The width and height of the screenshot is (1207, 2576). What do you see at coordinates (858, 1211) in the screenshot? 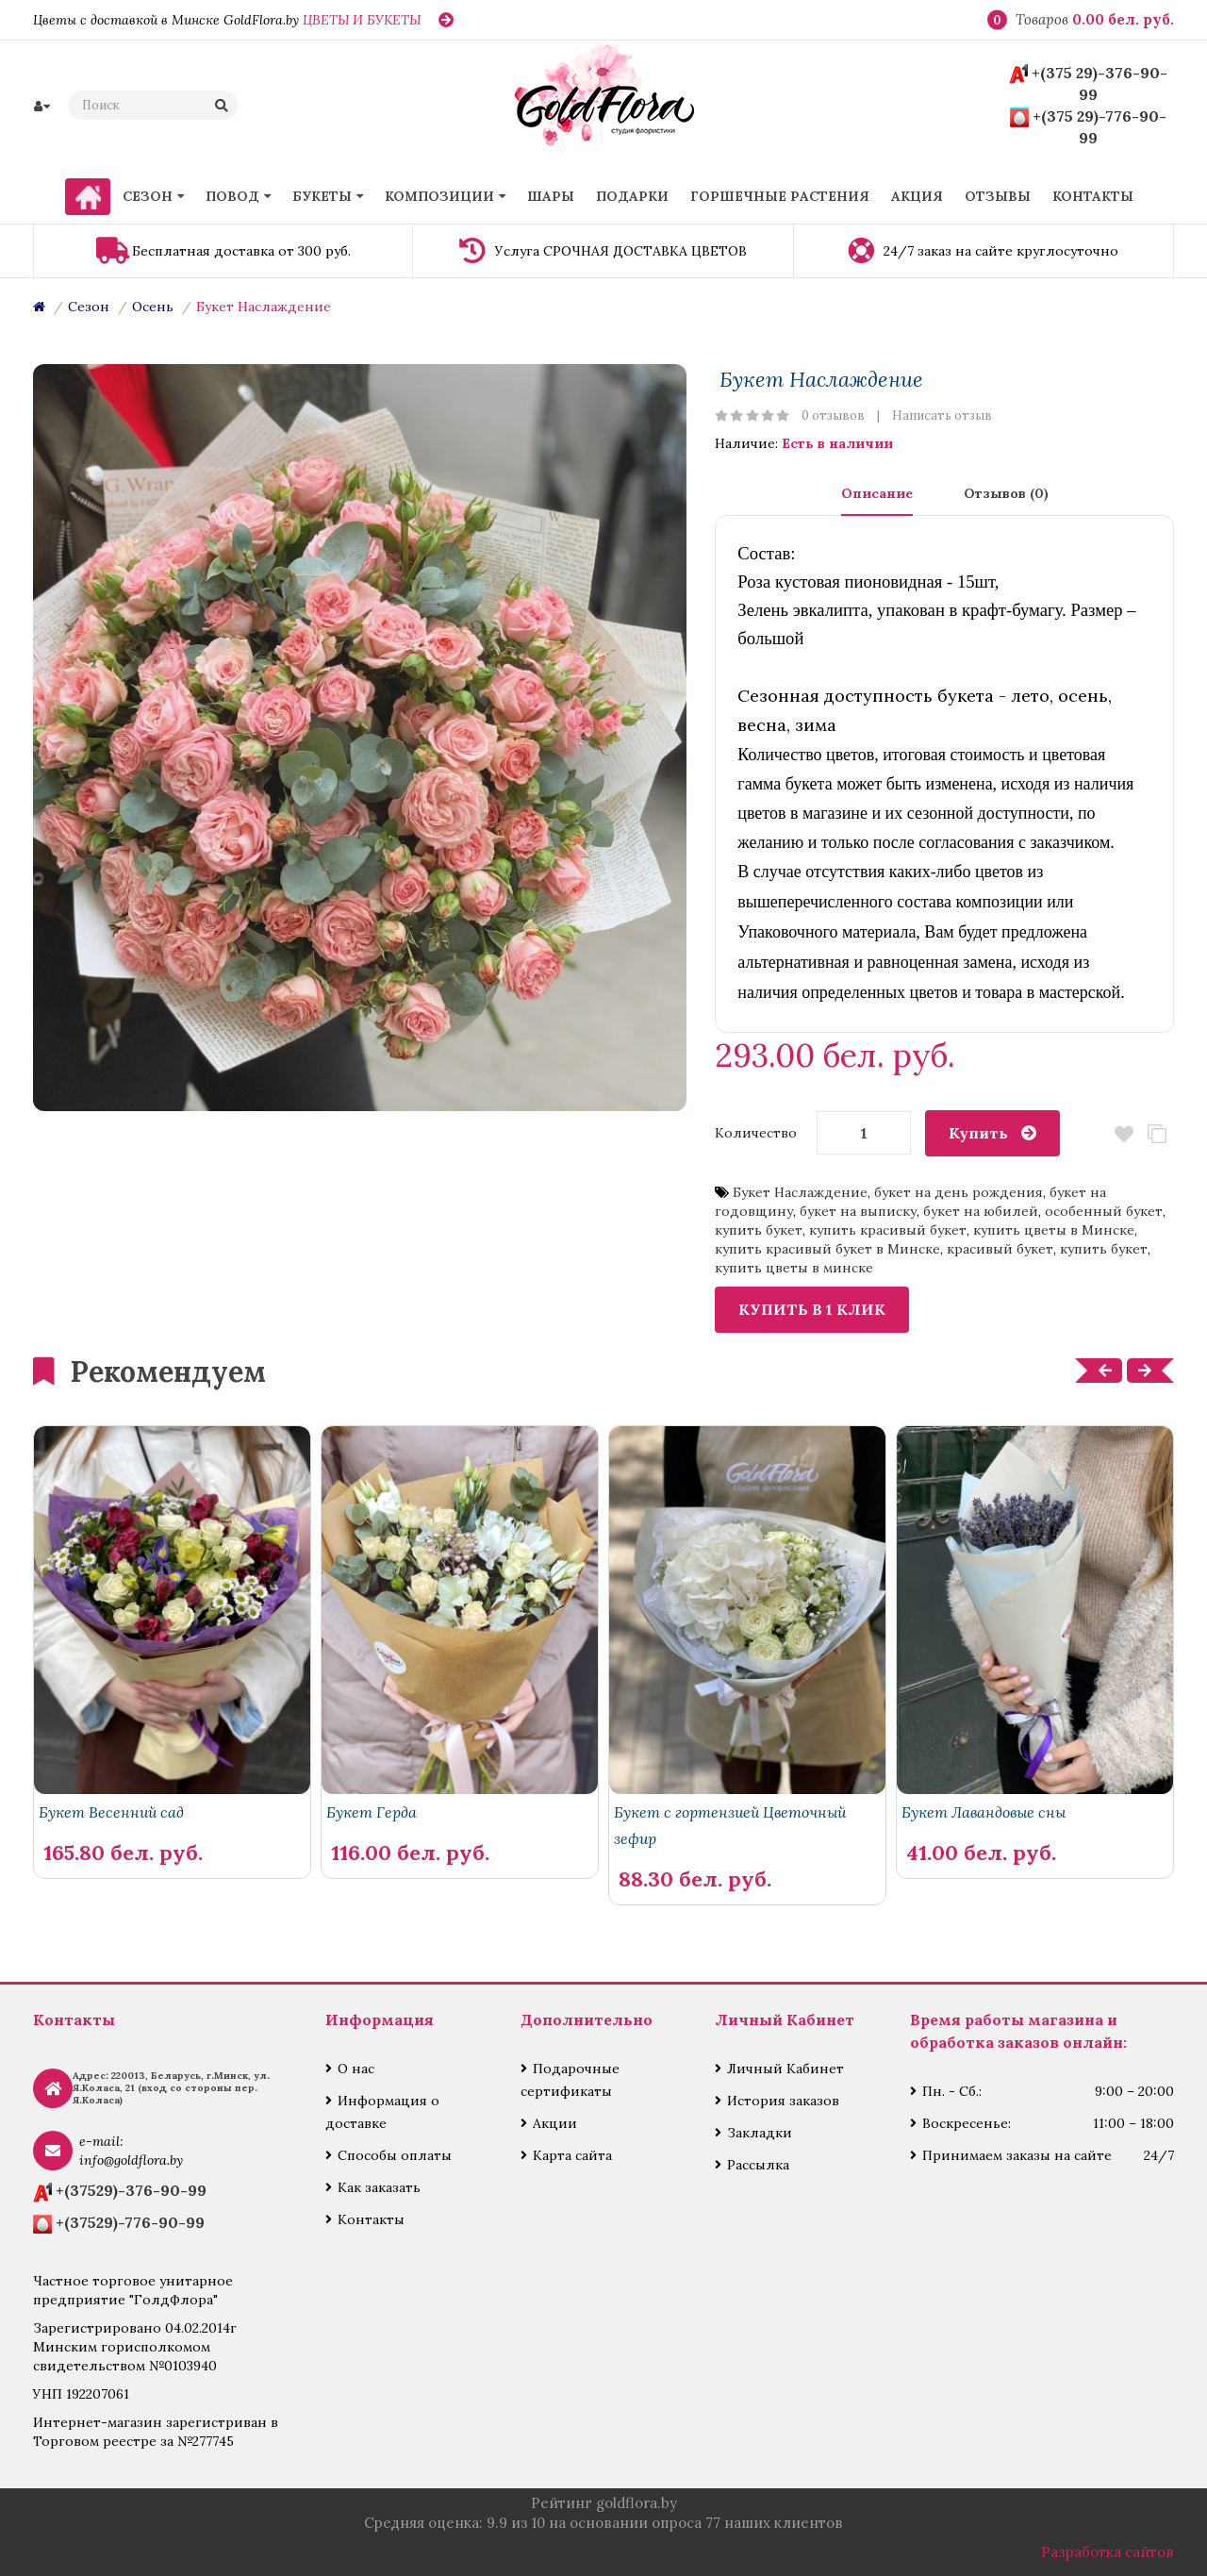
I see `букет на выписку` at bounding box center [858, 1211].